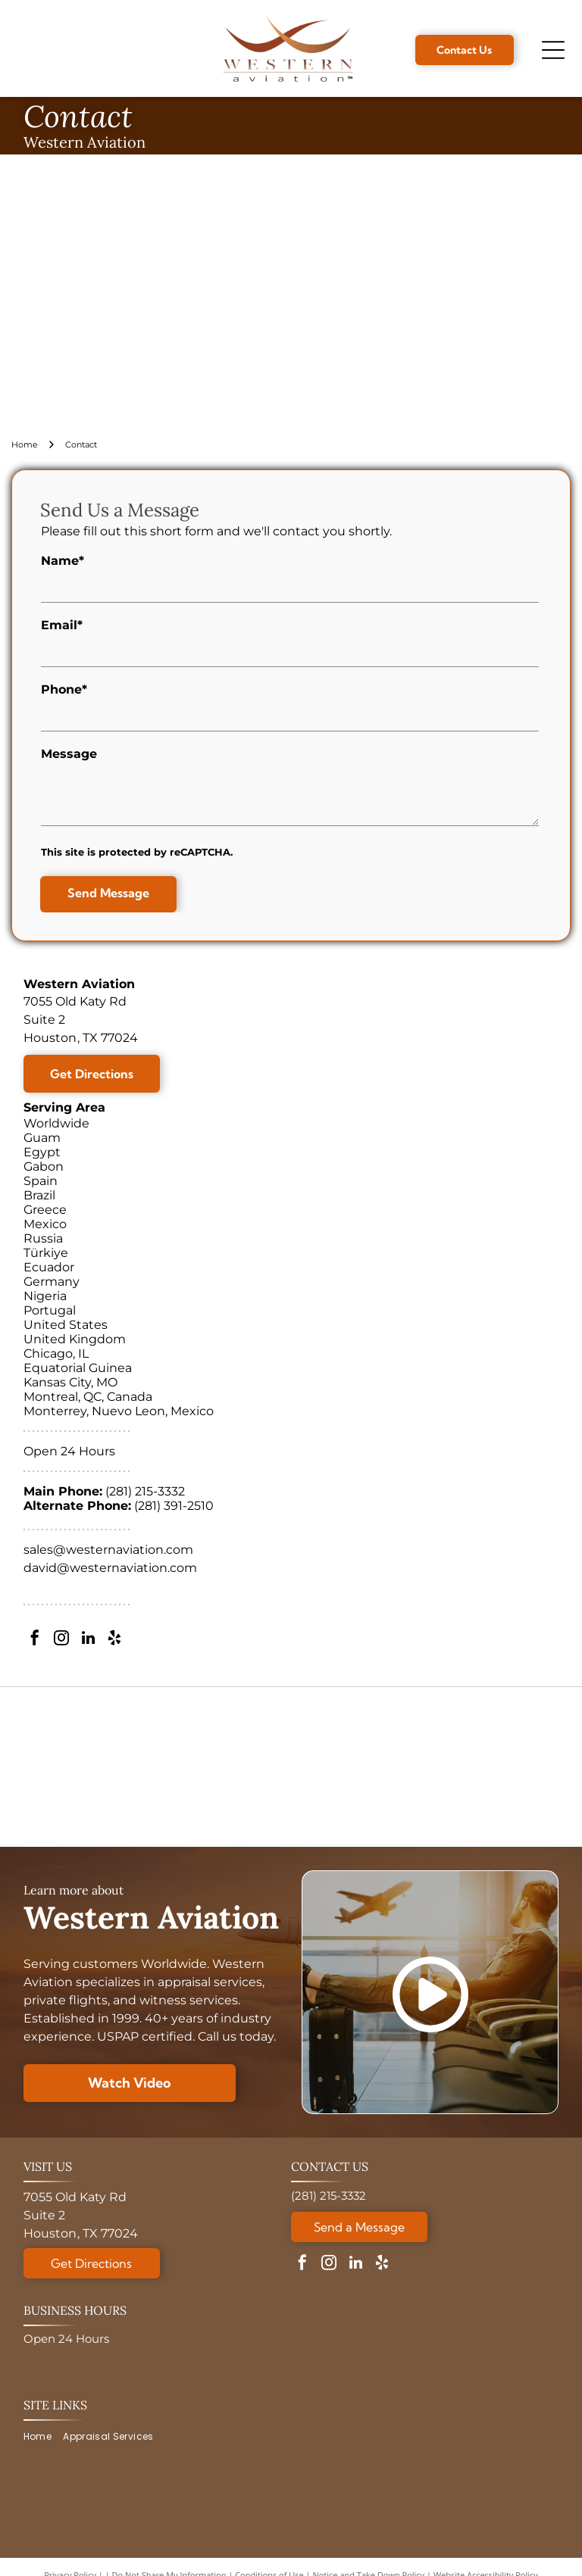 This screenshot has width=582, height=2576. I want to click on sales@westernaviation.com, so click(108, 1549).